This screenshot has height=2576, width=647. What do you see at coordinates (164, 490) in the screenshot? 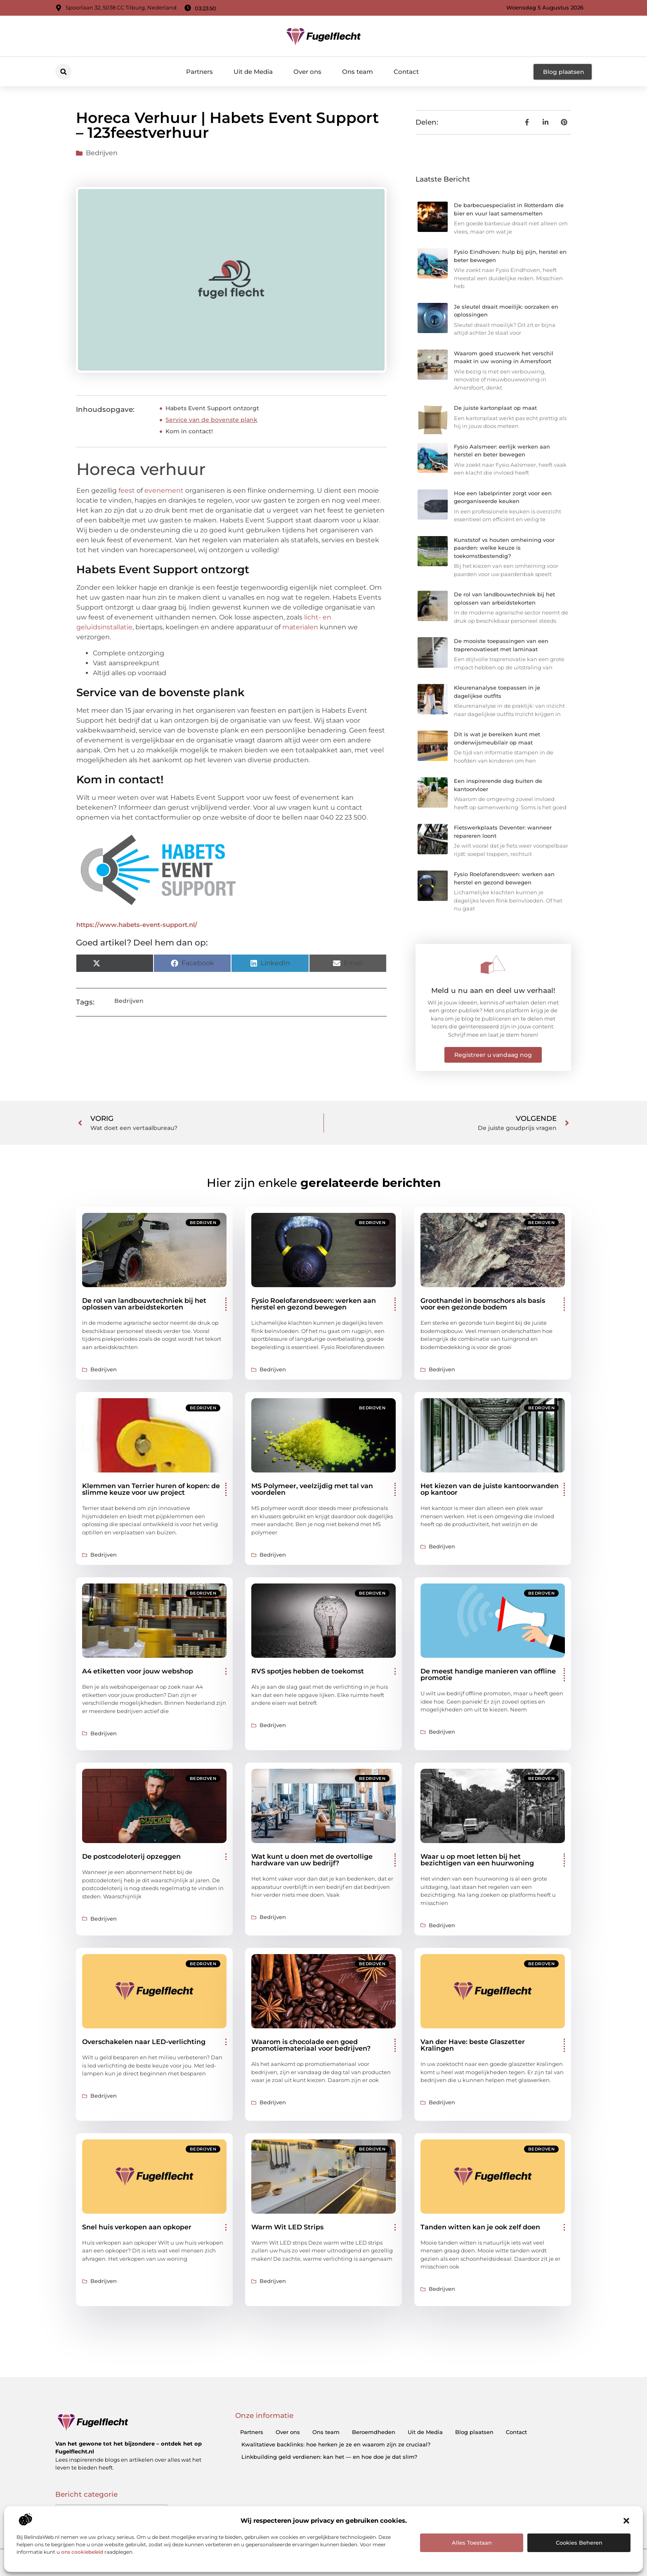
I see `evenement` at bounding box center [164, 490].